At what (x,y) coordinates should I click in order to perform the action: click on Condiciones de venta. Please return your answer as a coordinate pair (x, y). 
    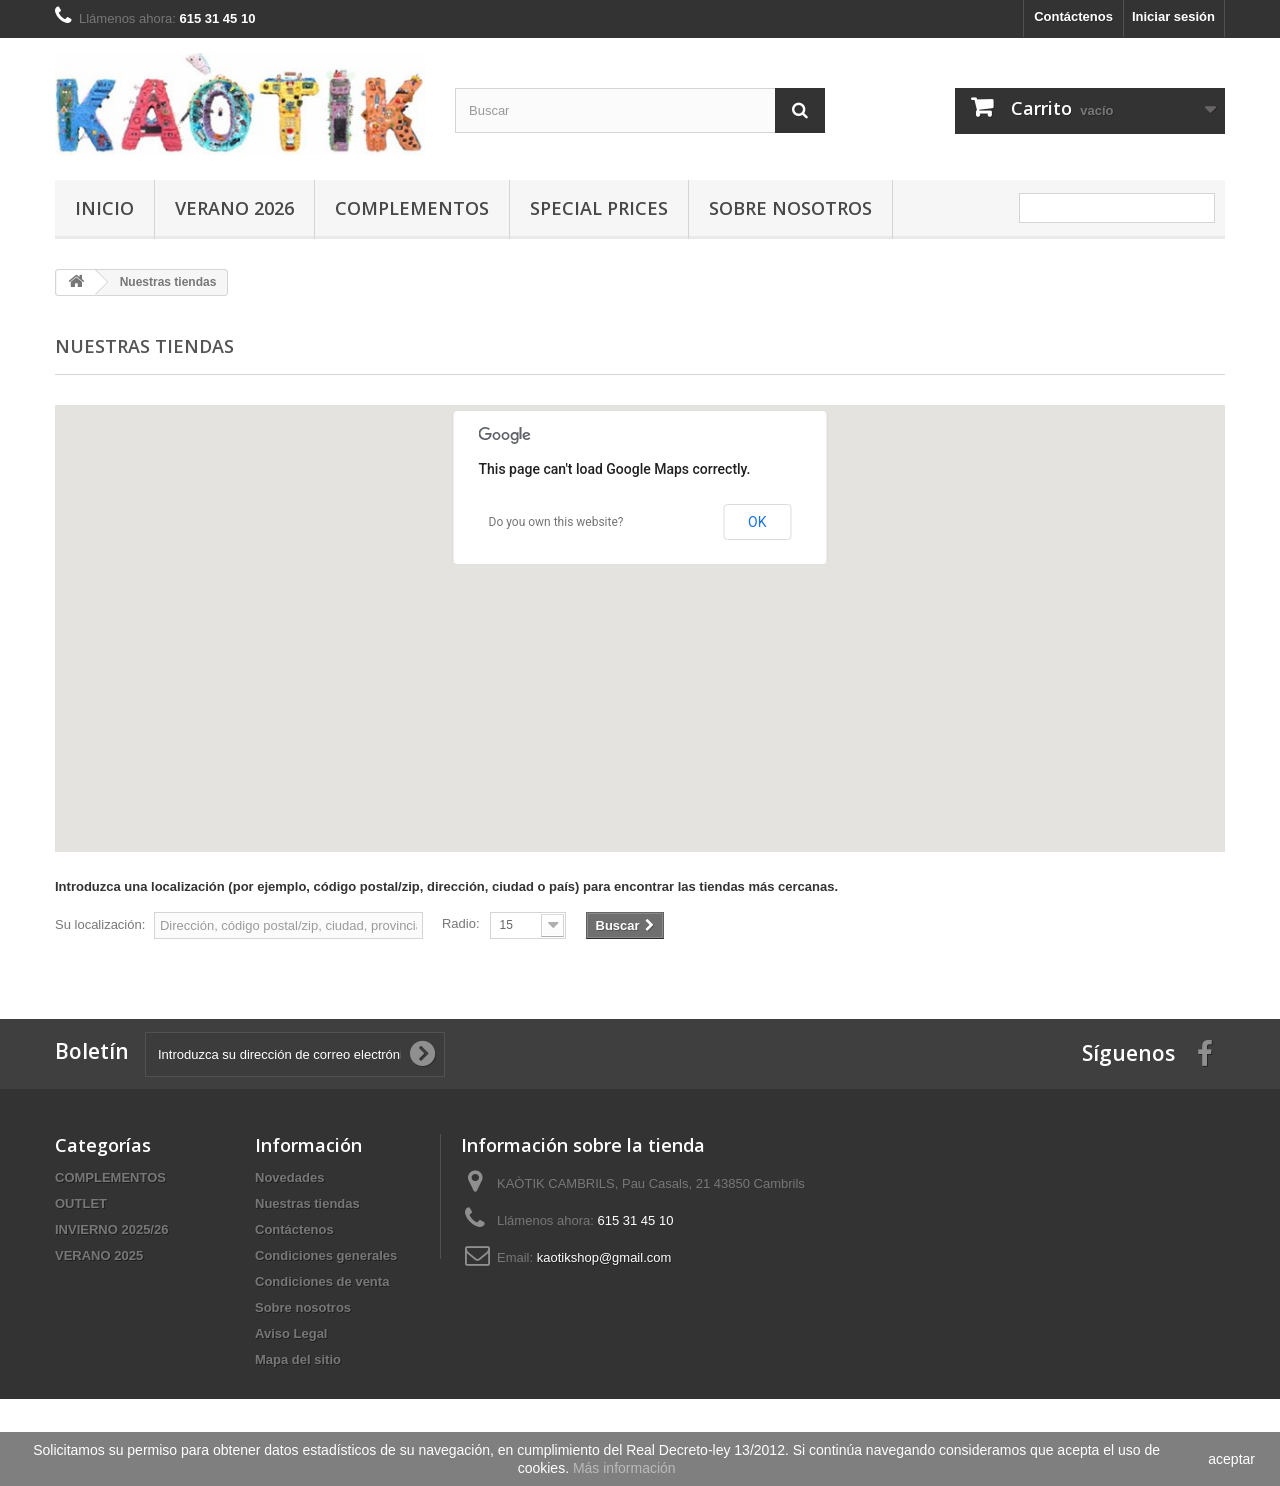
    Looking at the image, I should click on (322, 1281).